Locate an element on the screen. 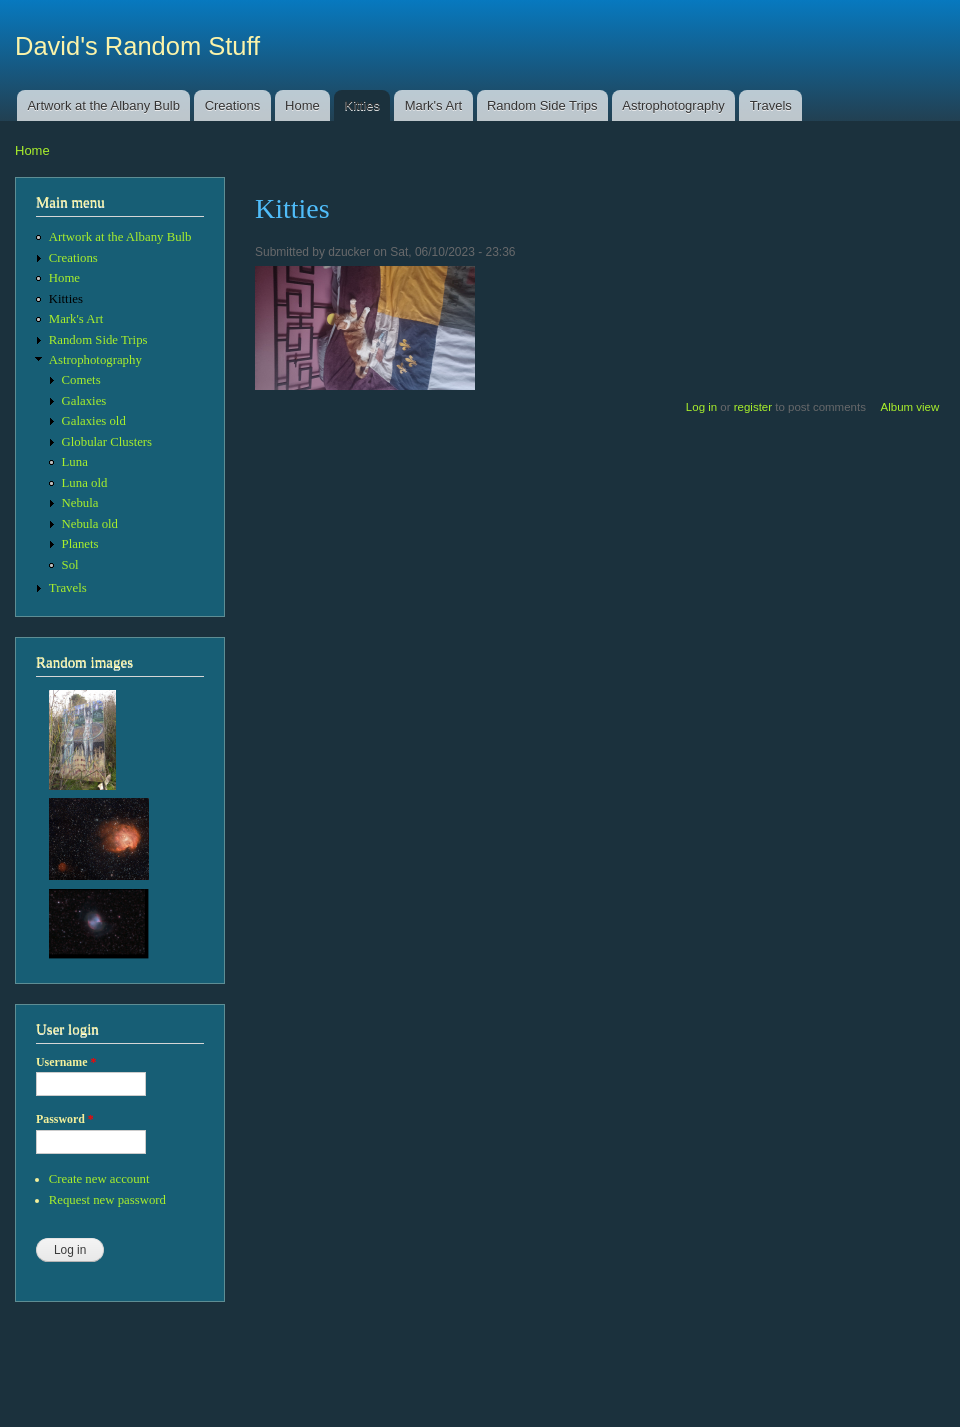 This screenshot has width=960, height=1427. Comets is located at coordinates (81, 380).